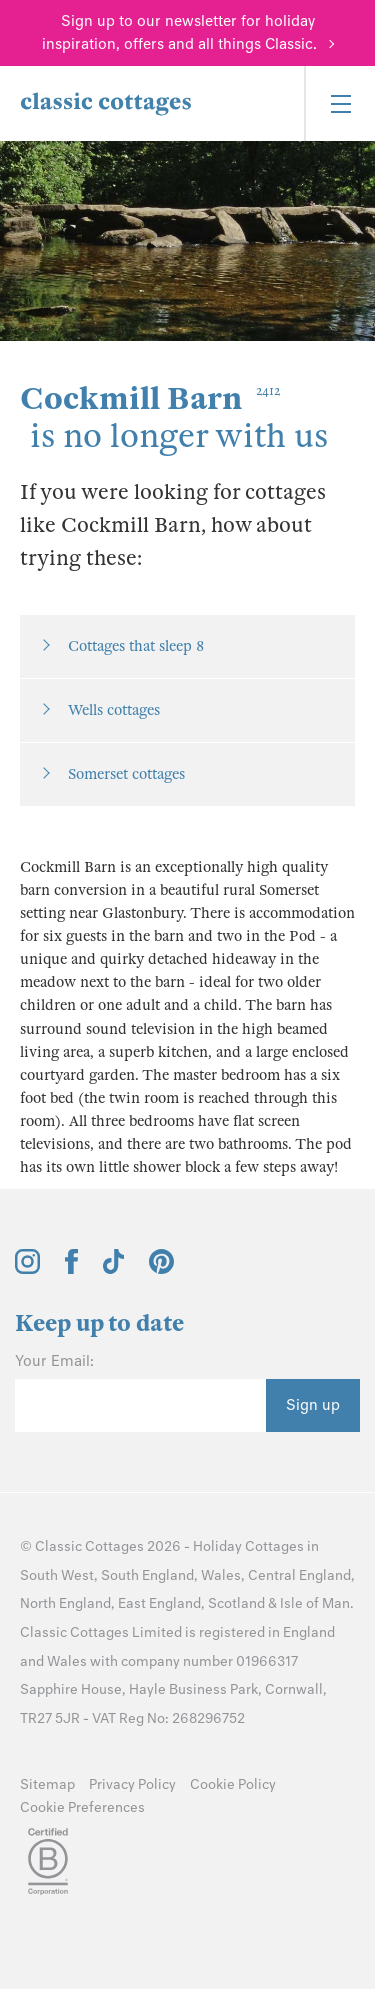 This screenshot has width=375, height=1989. Describe the element at coordinates (136, 646) in the screenshot. I see `Cottages that sleep 8` at that location.